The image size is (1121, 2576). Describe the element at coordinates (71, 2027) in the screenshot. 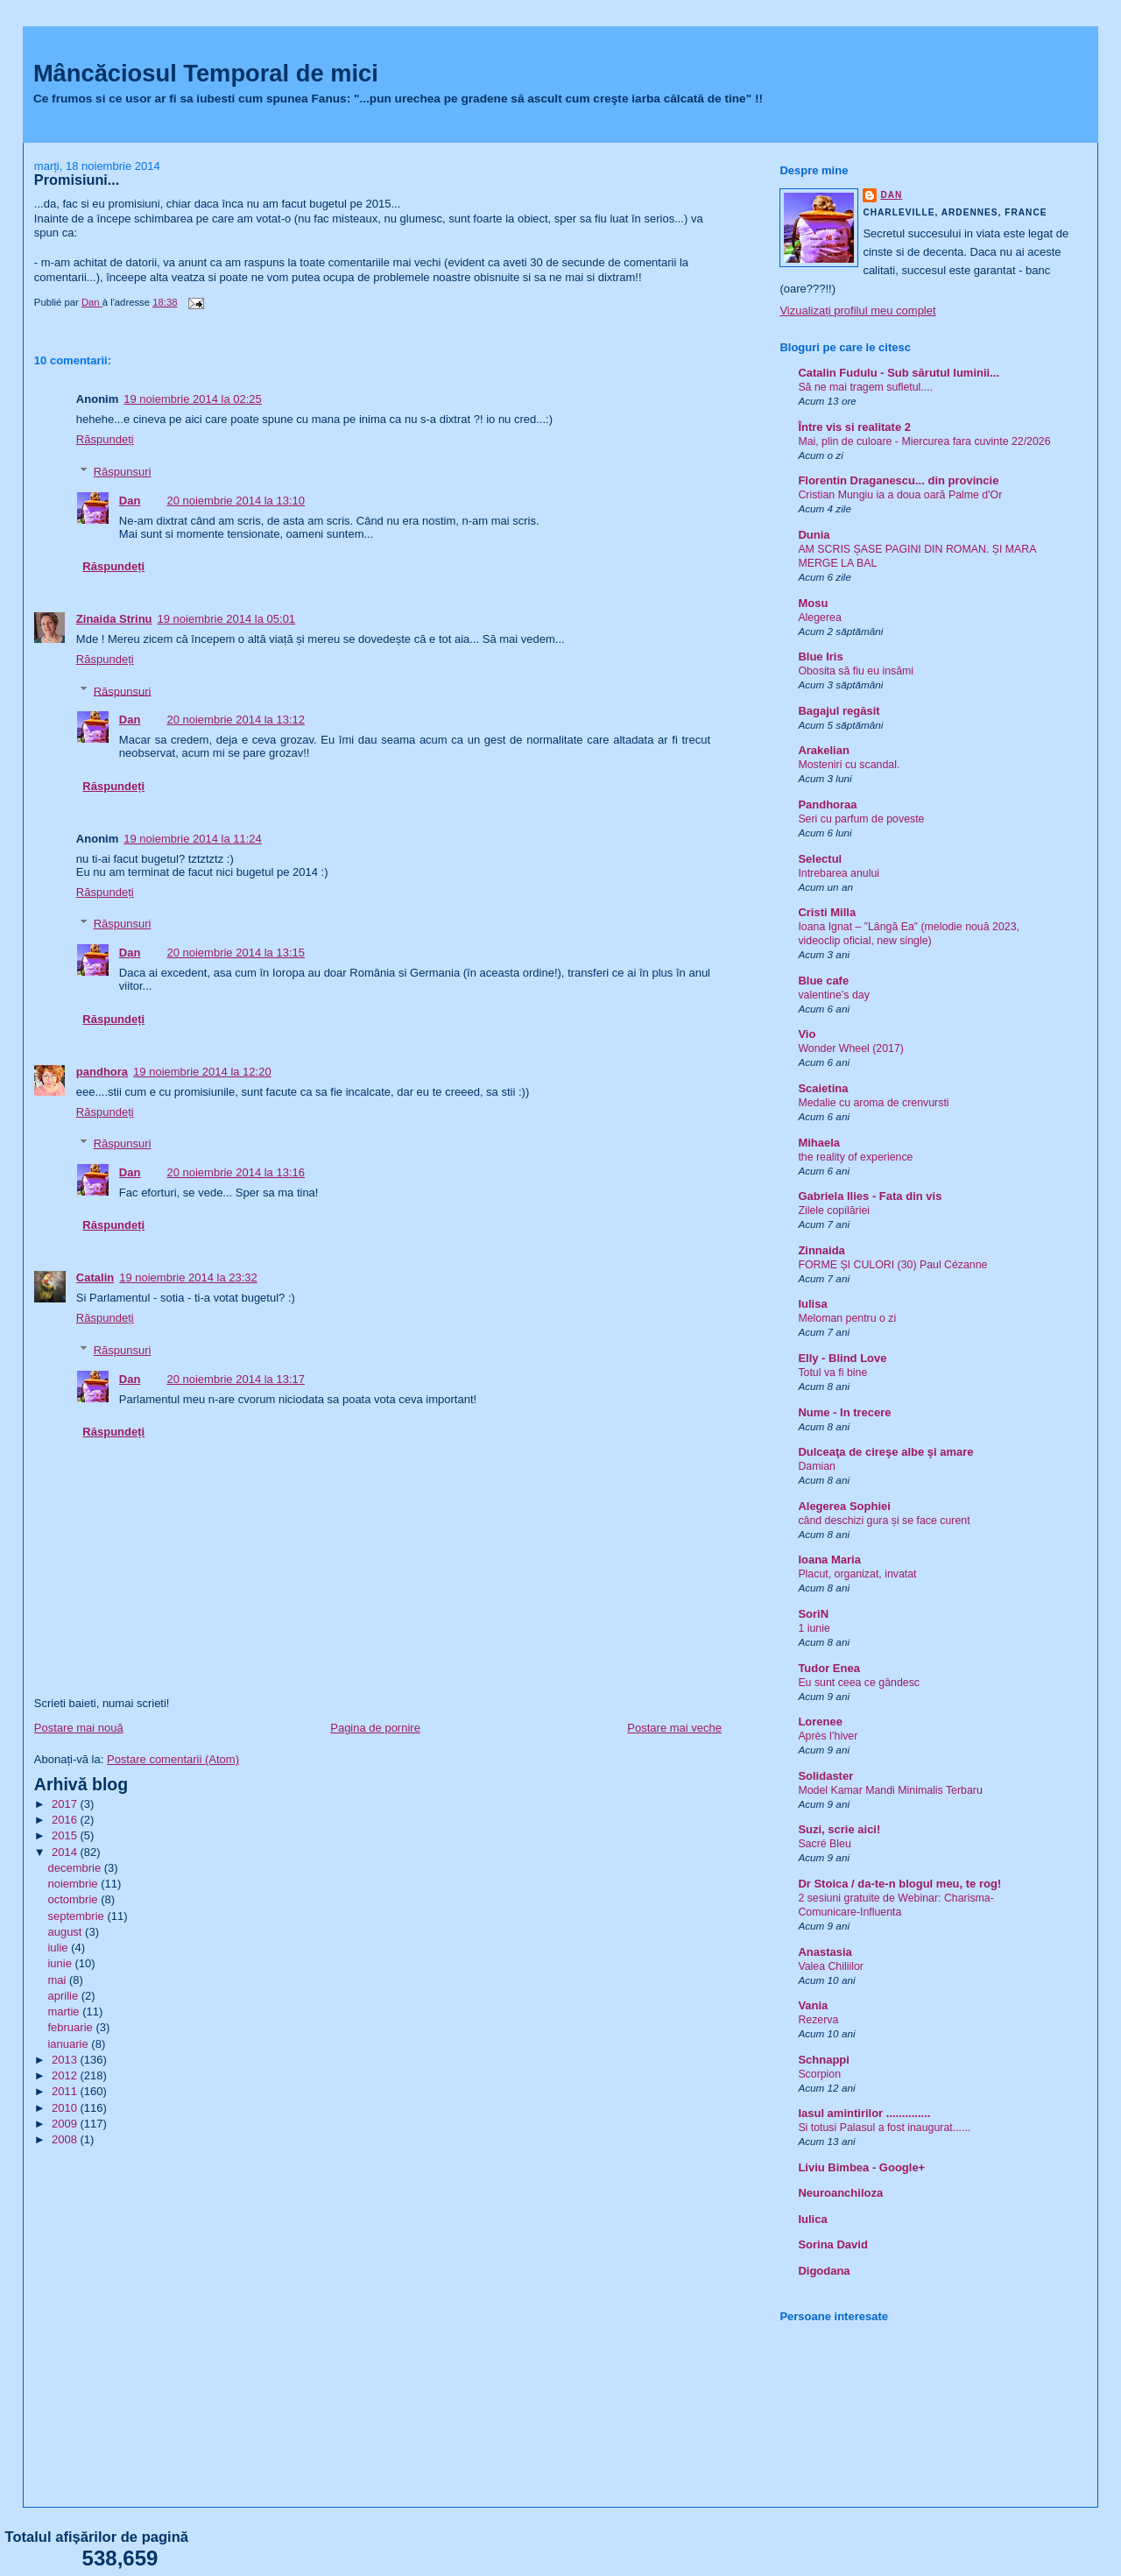

I see `februarie` at that location.